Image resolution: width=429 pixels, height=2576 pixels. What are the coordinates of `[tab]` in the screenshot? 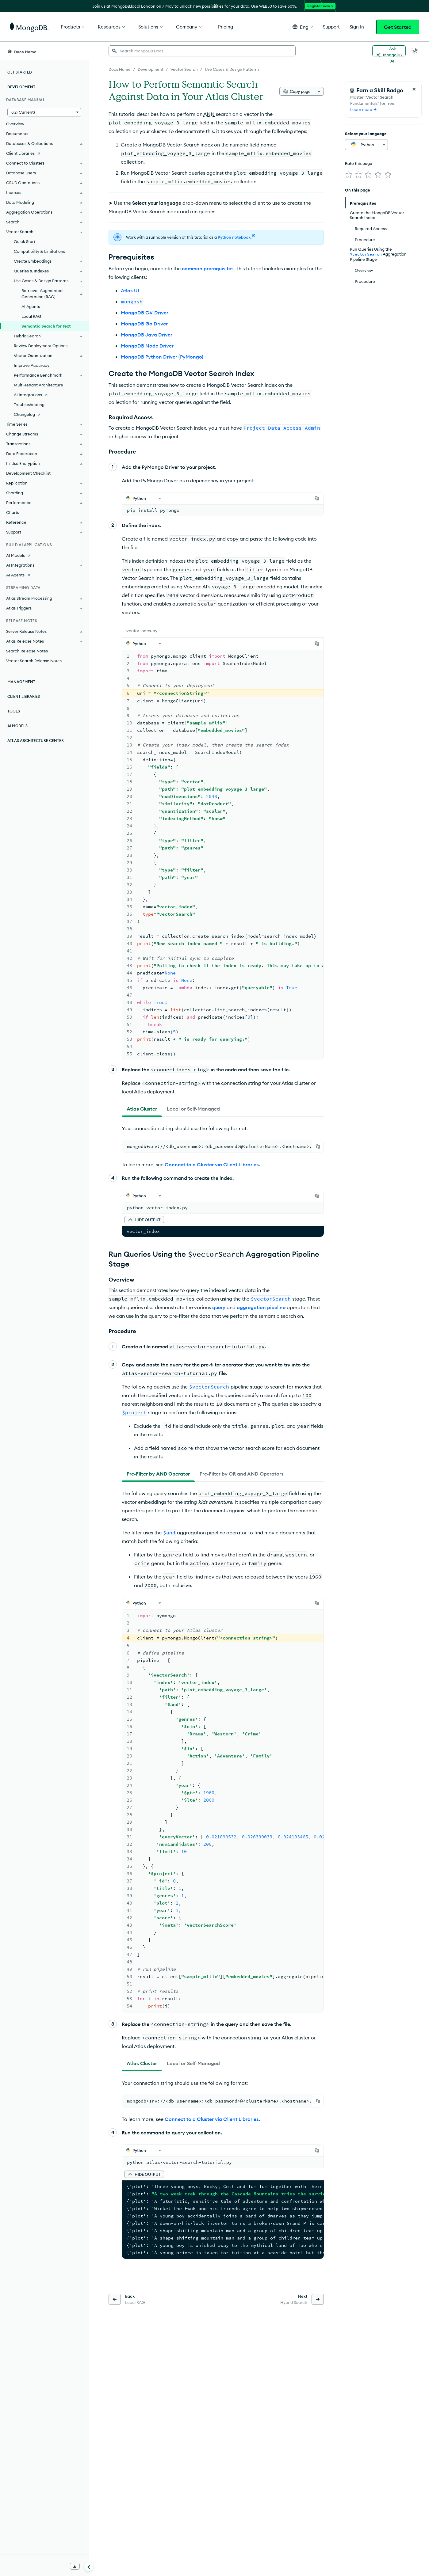 It's located at (154, 484).